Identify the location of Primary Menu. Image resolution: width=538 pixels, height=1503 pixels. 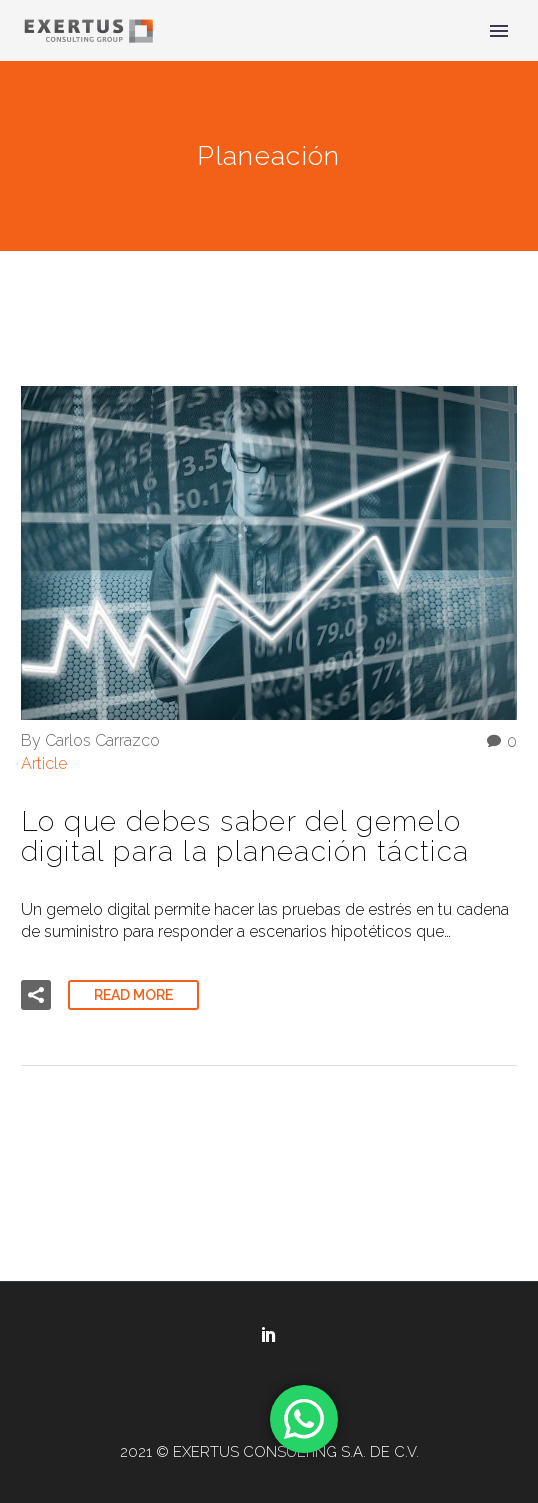
(499, 31).